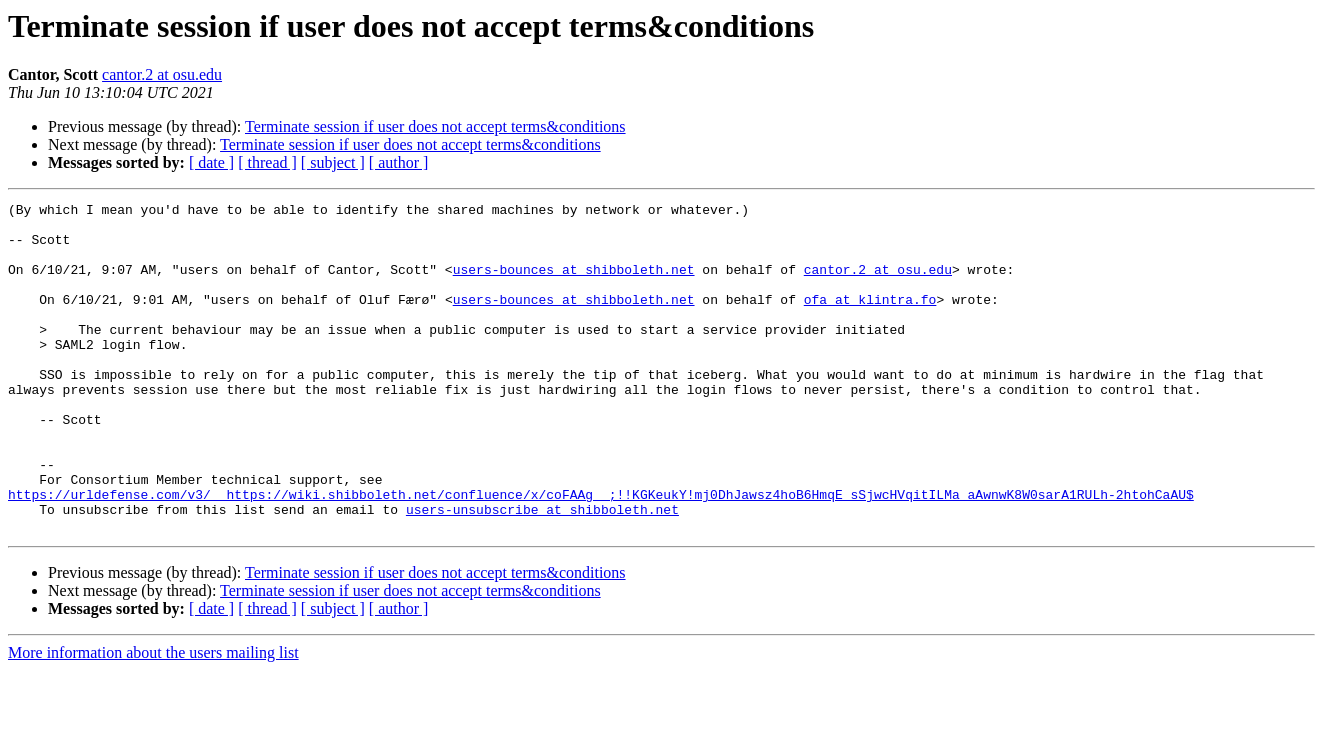 This screenshot has width=1323, height=736. I want to click on [ author ], so click(399, 162).